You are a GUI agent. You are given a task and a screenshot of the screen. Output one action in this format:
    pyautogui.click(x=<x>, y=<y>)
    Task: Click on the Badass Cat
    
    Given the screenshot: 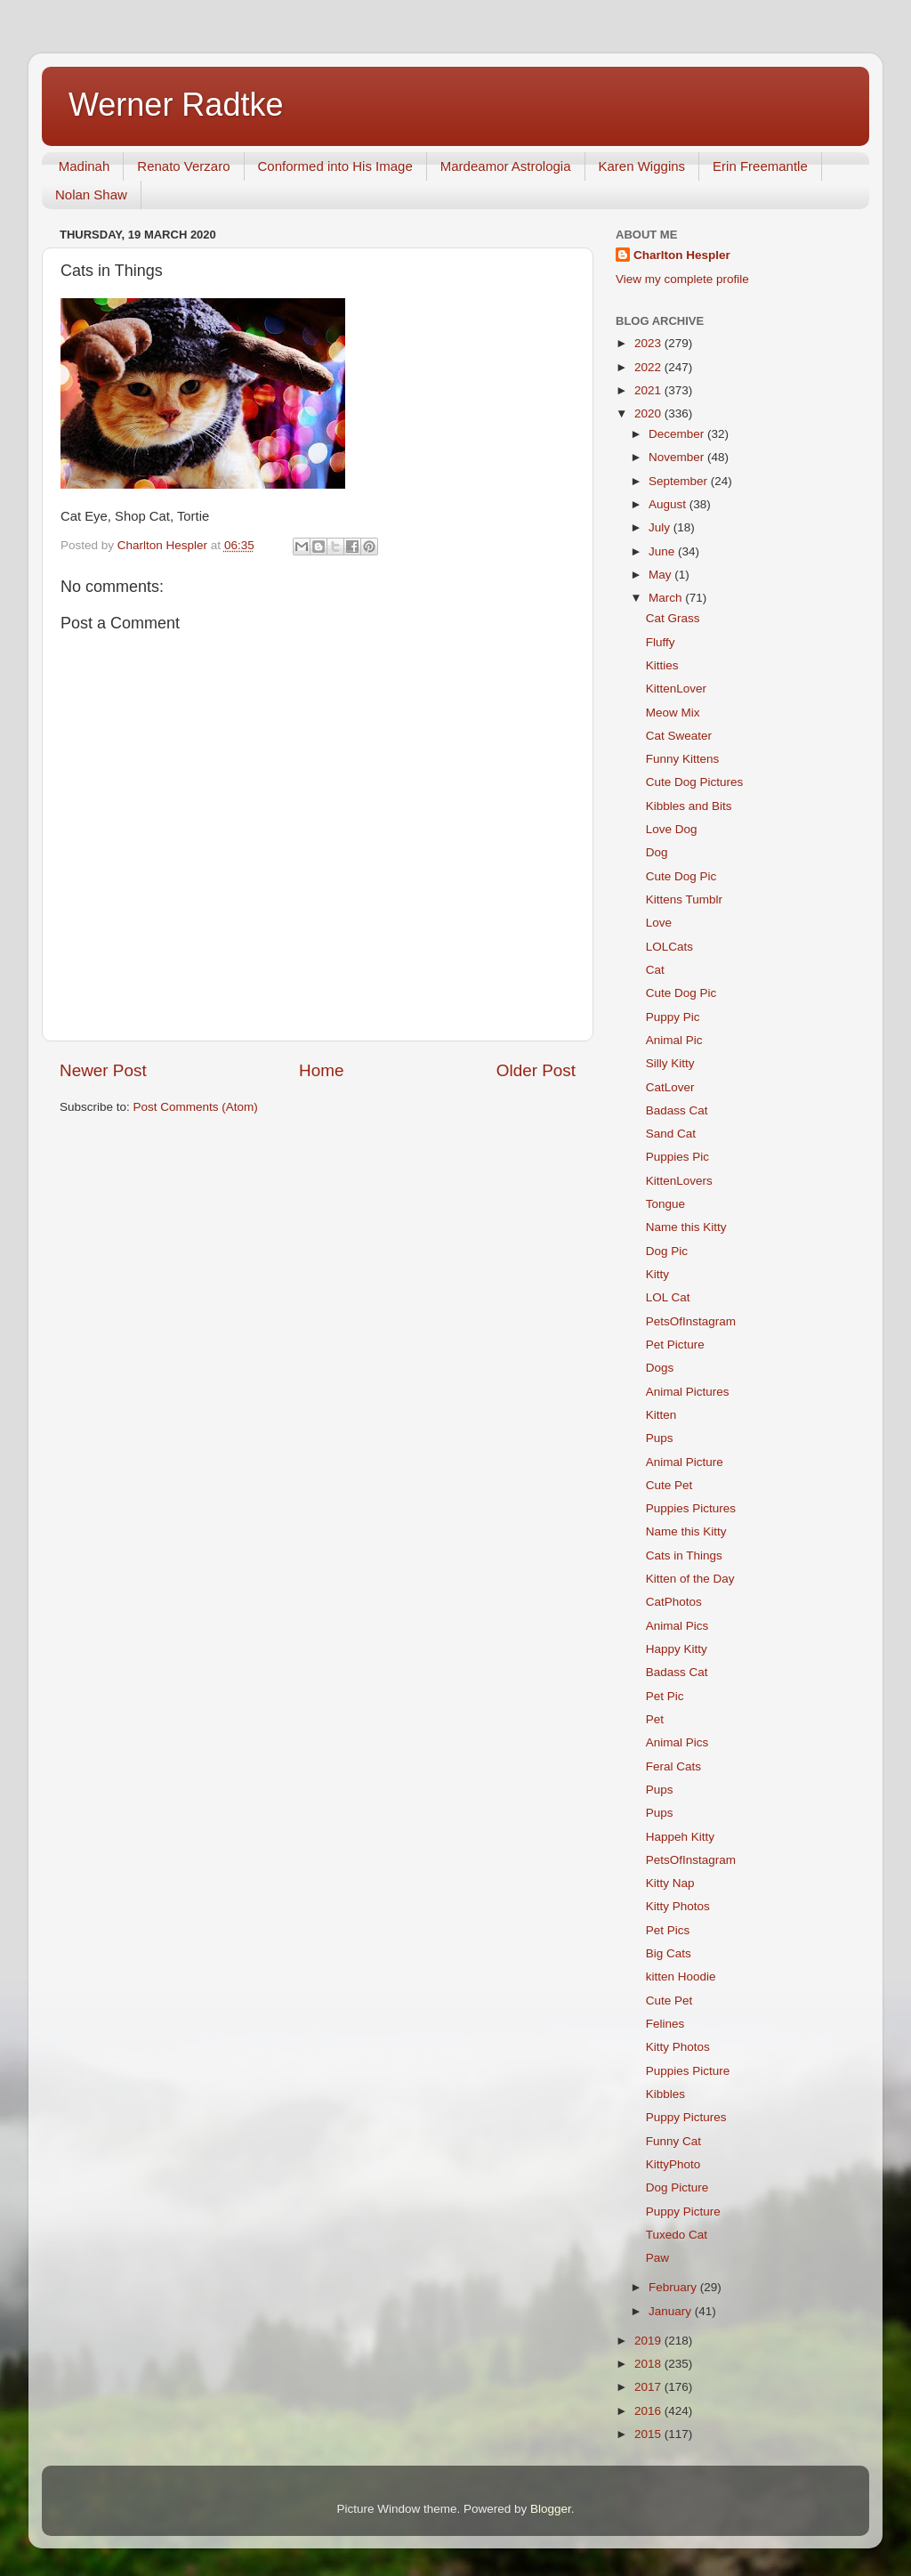 What is the action you would take?
    pyautogui.click(x=677, y=1110)
    